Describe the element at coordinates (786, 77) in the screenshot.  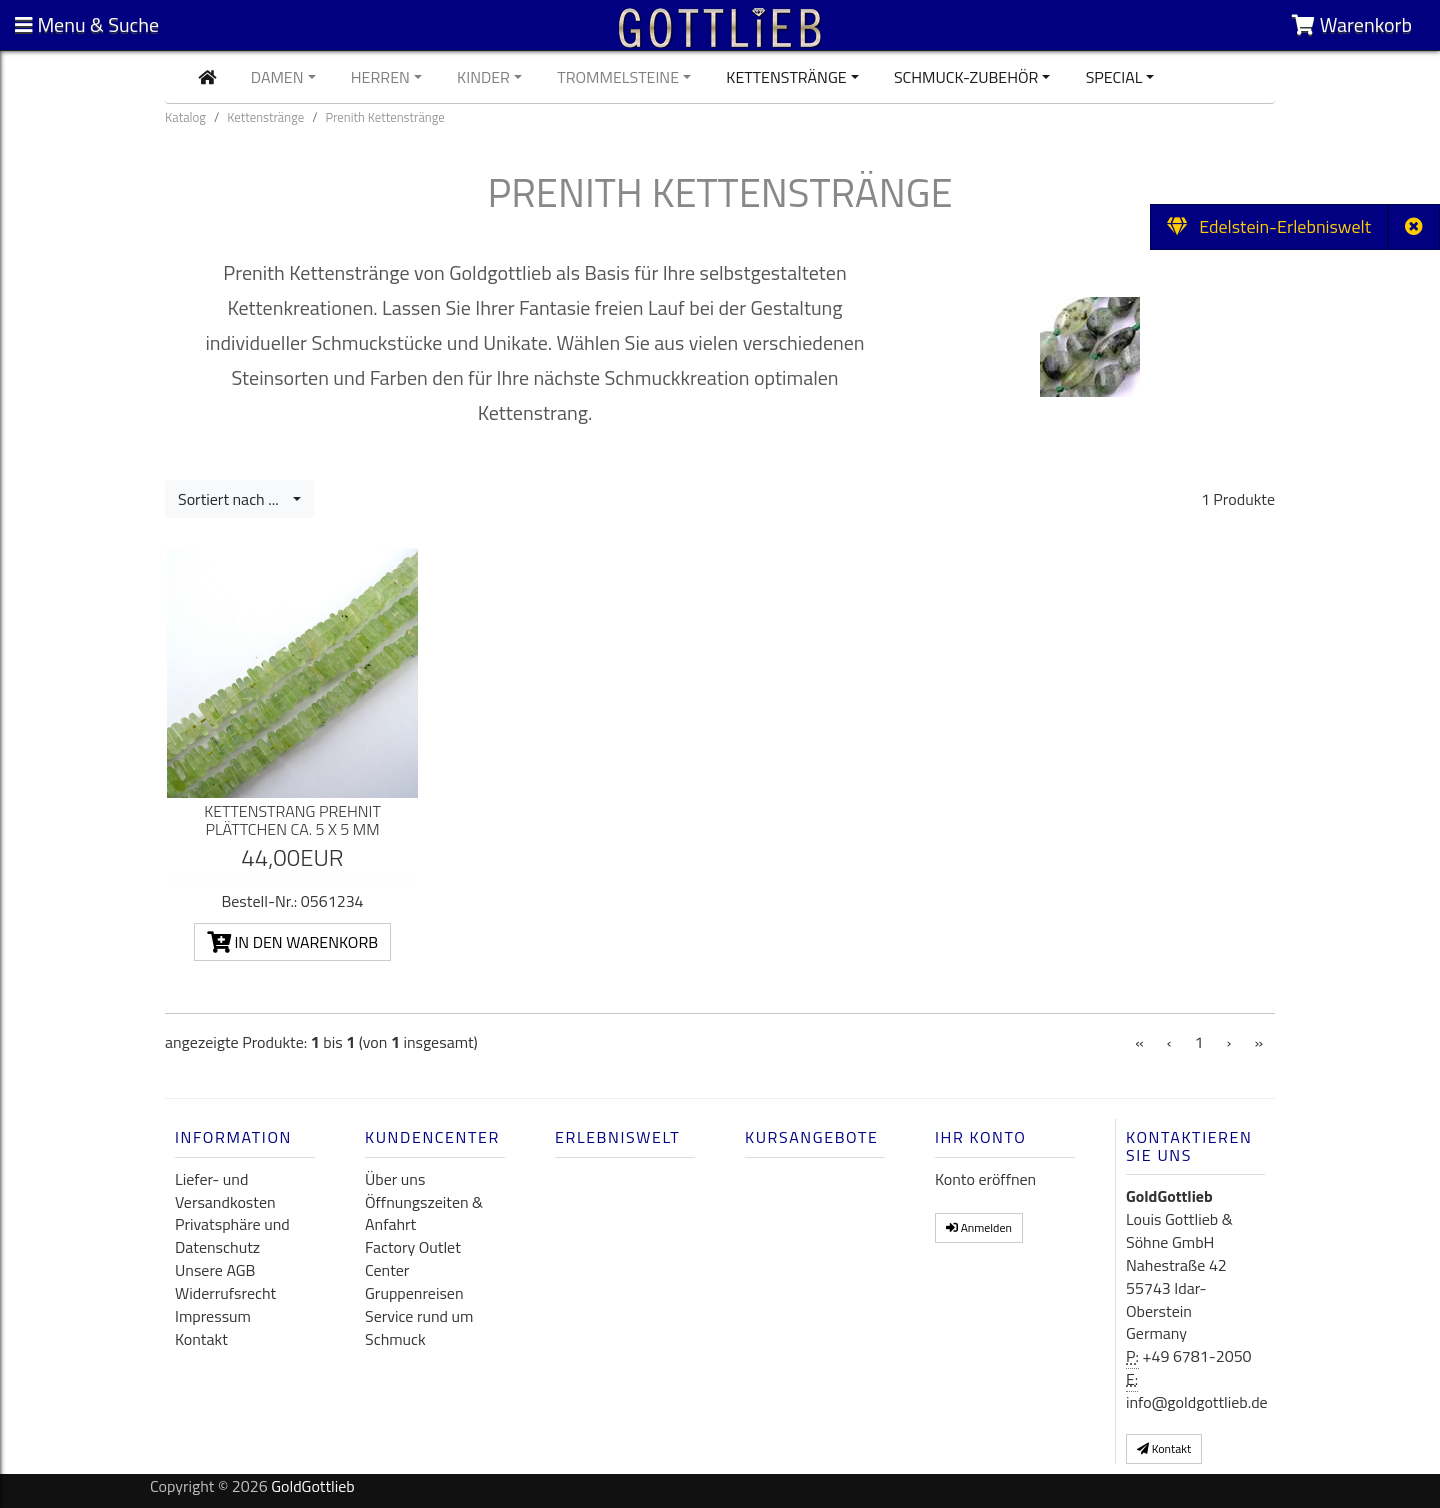
I see `Kettenstränge` at that location.